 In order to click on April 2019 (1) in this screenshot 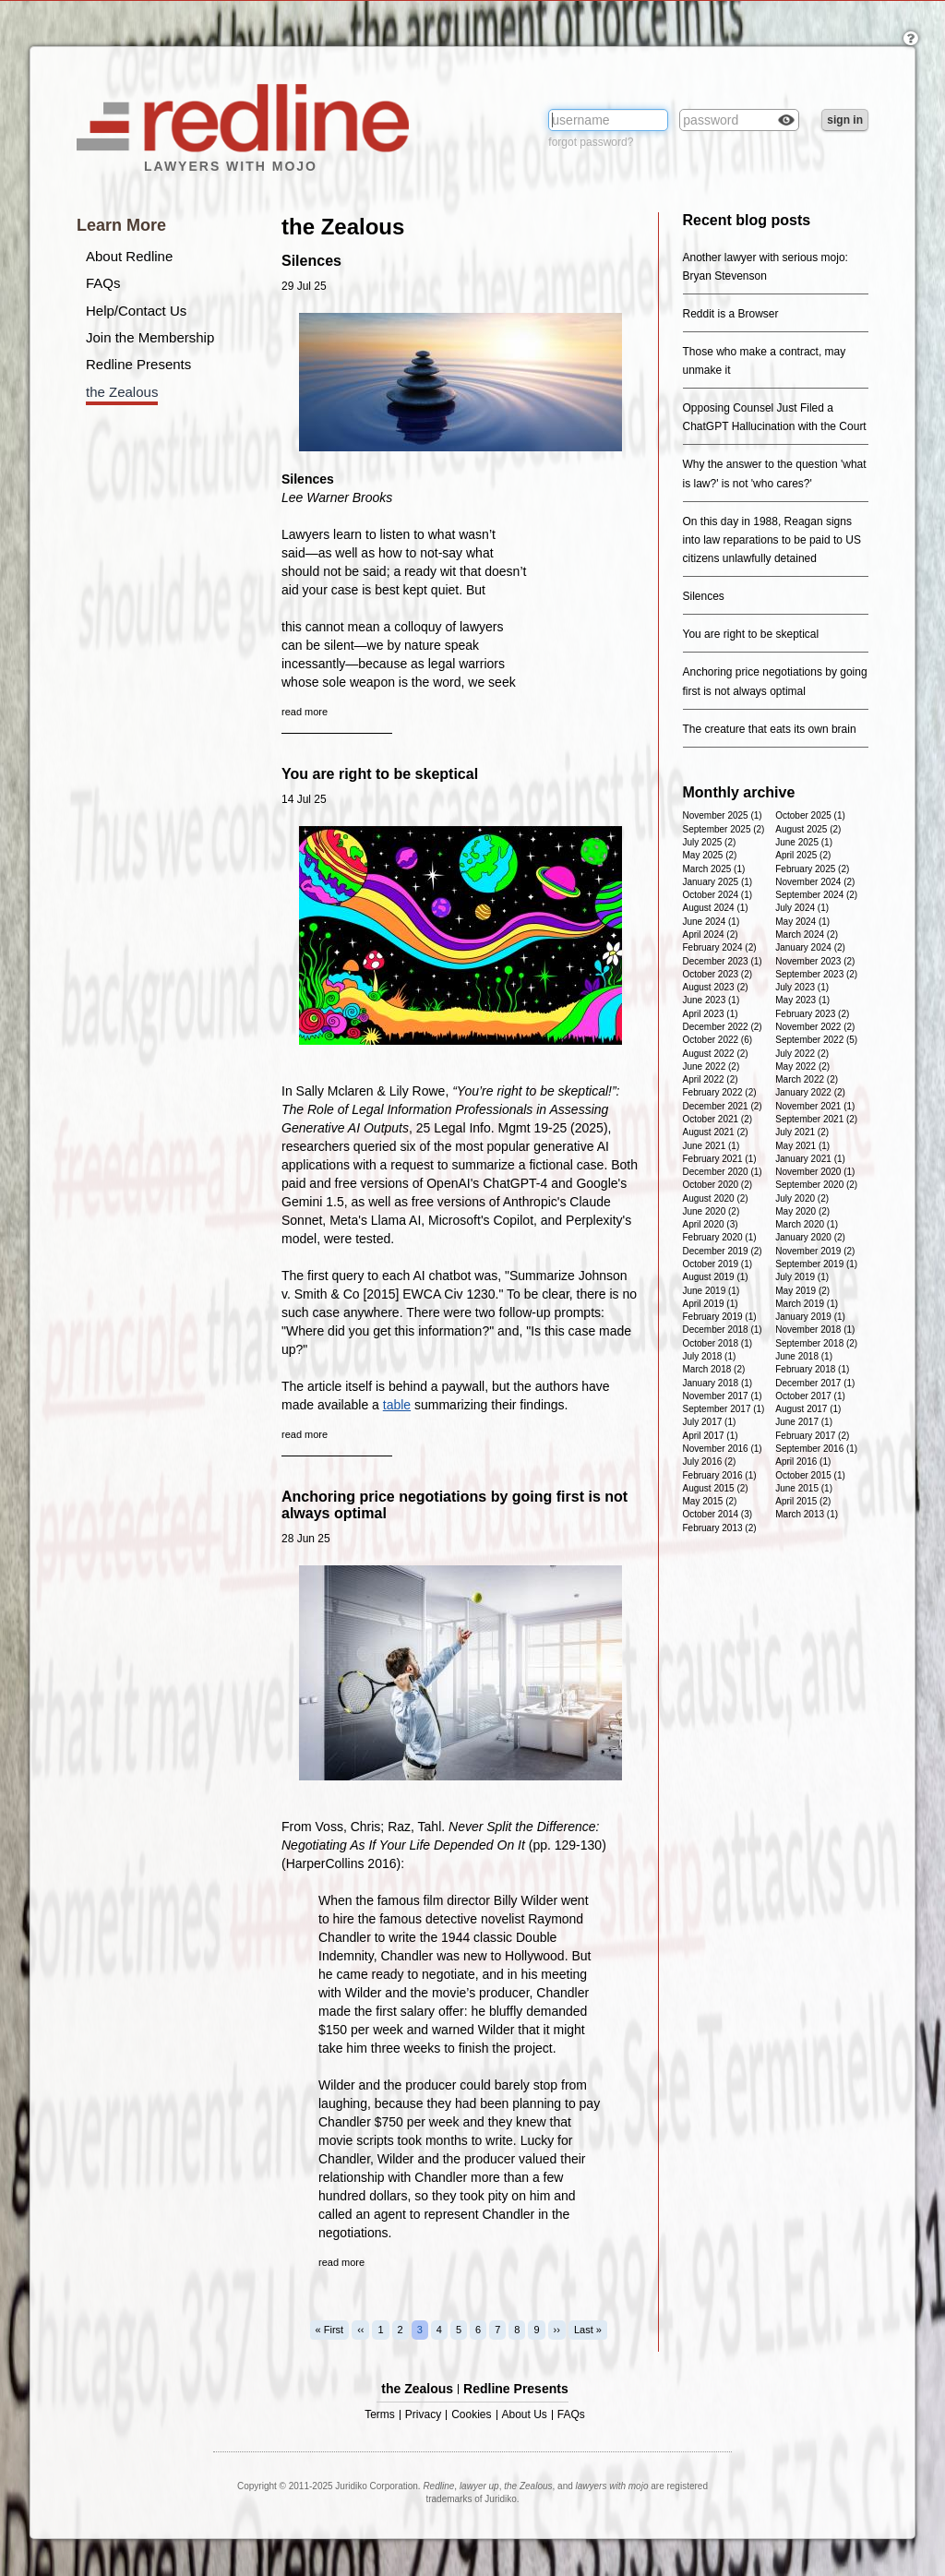, I will do `click(710, 1304)`.